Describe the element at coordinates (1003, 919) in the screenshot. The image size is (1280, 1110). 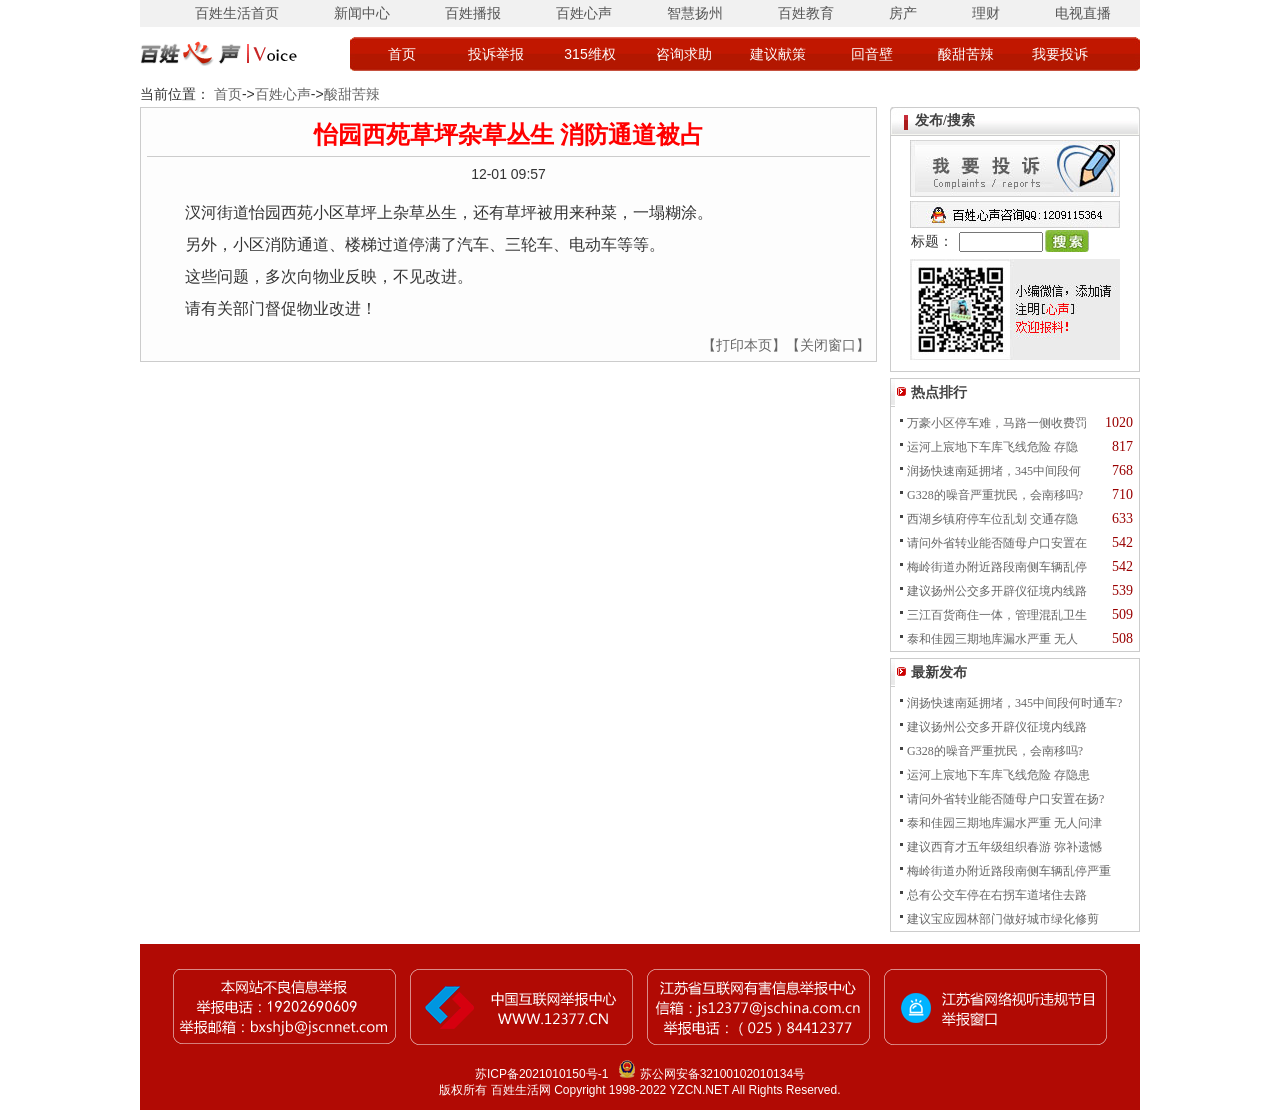
I see `建议宝应园林部门做好城市绿化修剪` at that location.